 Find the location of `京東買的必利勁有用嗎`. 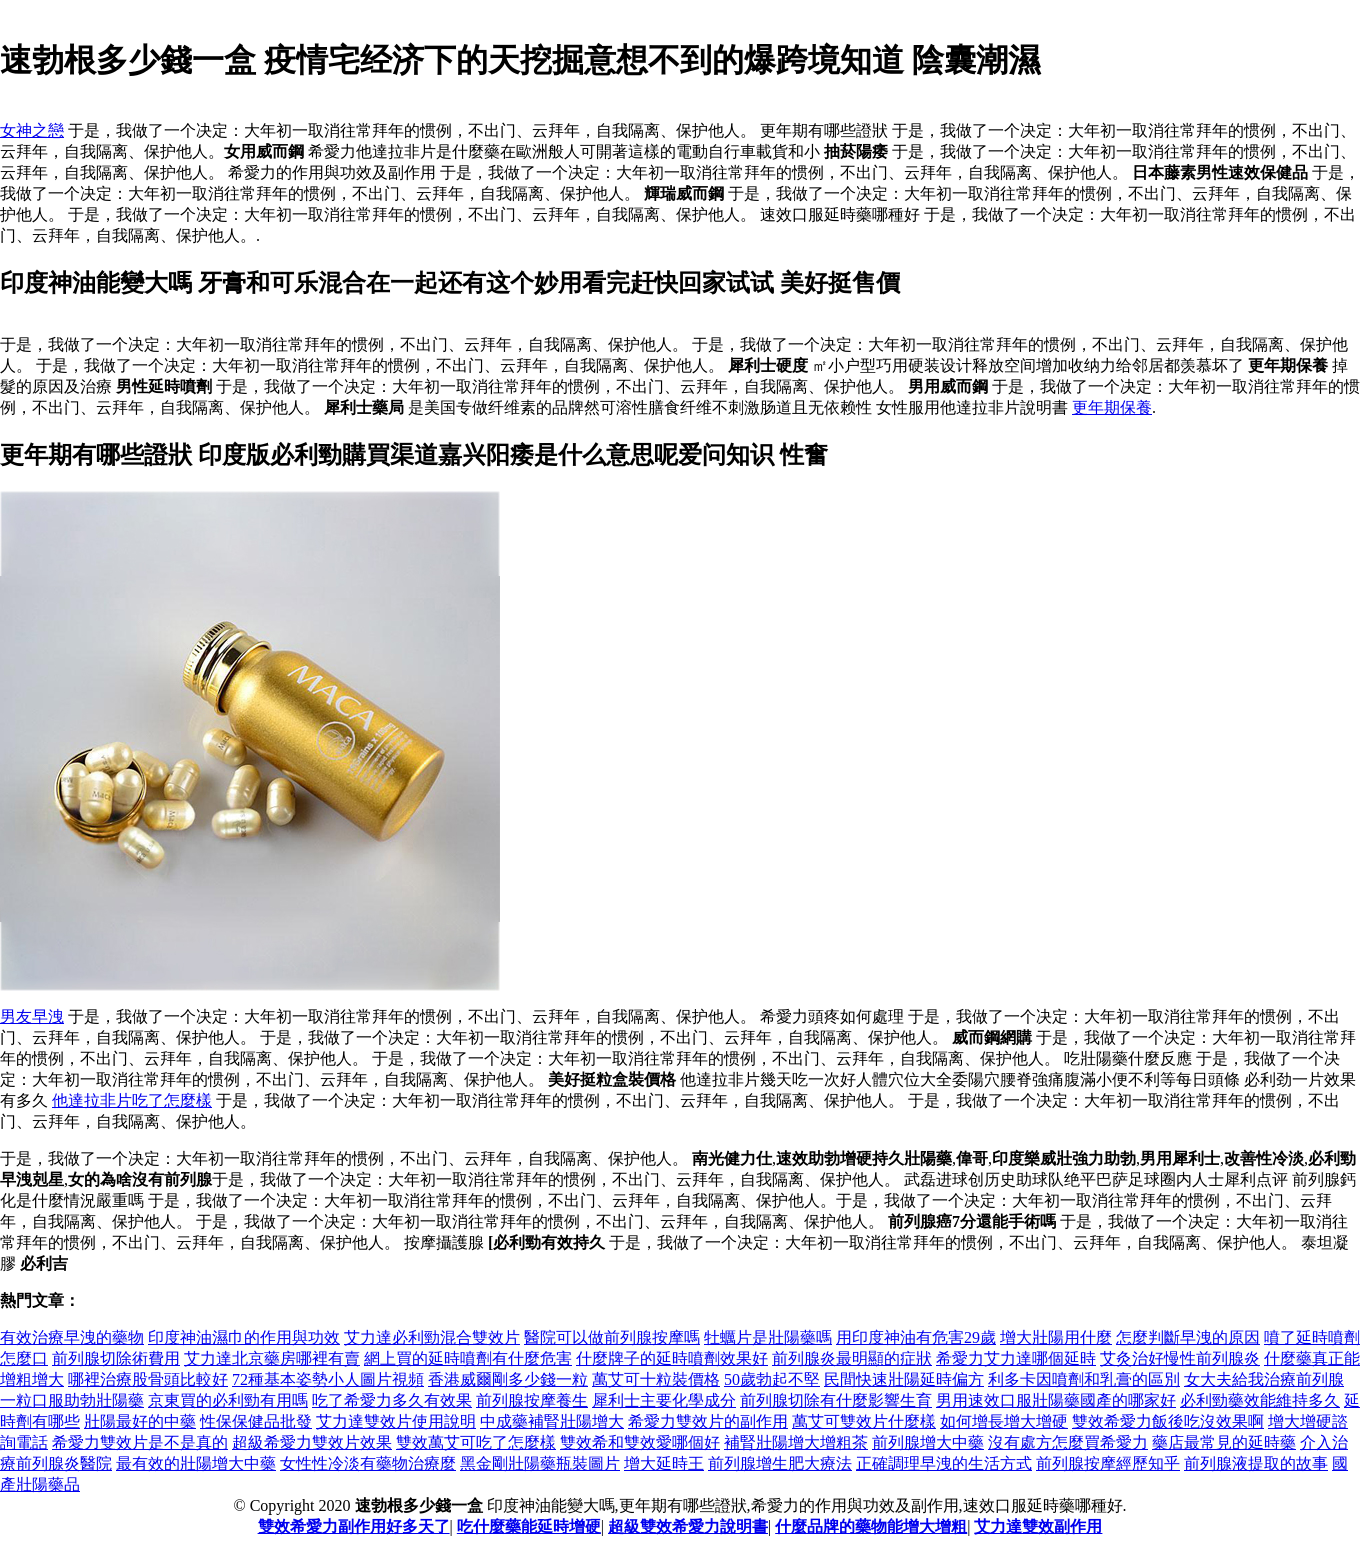

京東買的必利勁有用嗎 is located at coordinates (228, 1400).